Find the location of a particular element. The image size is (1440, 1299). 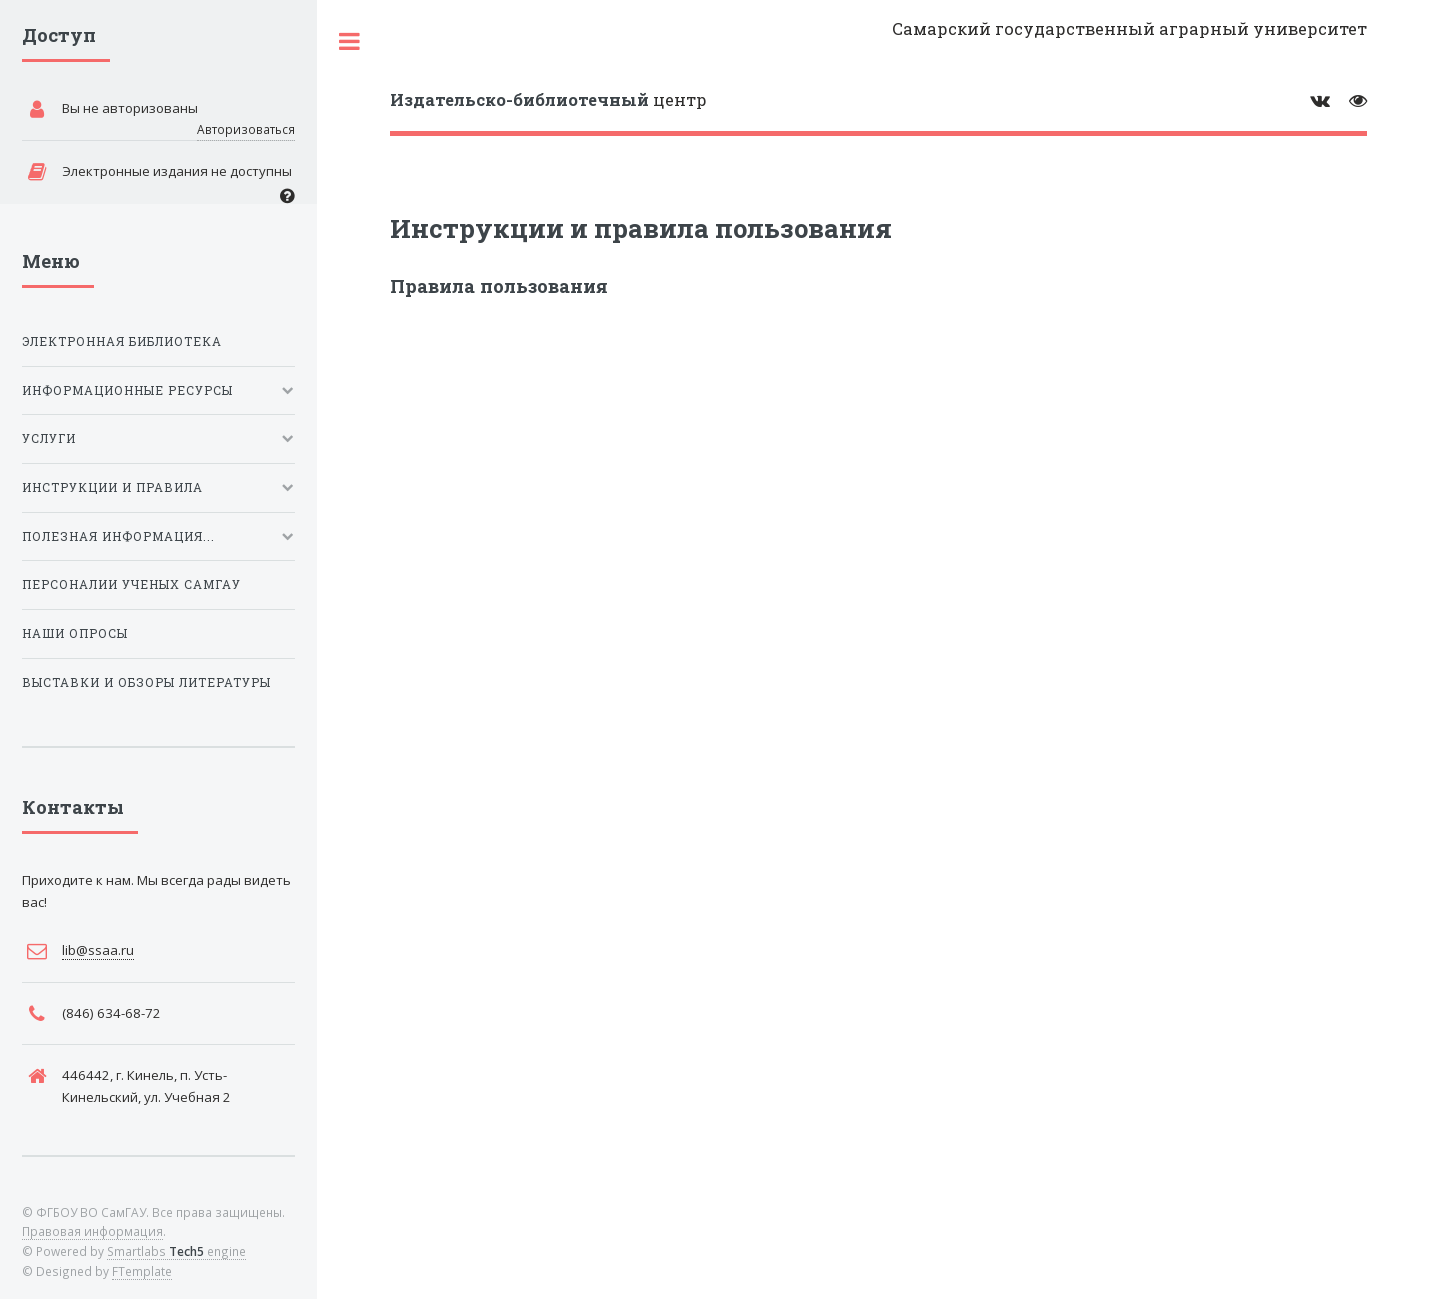

Наши опросы is located at coordinates (75, 633).